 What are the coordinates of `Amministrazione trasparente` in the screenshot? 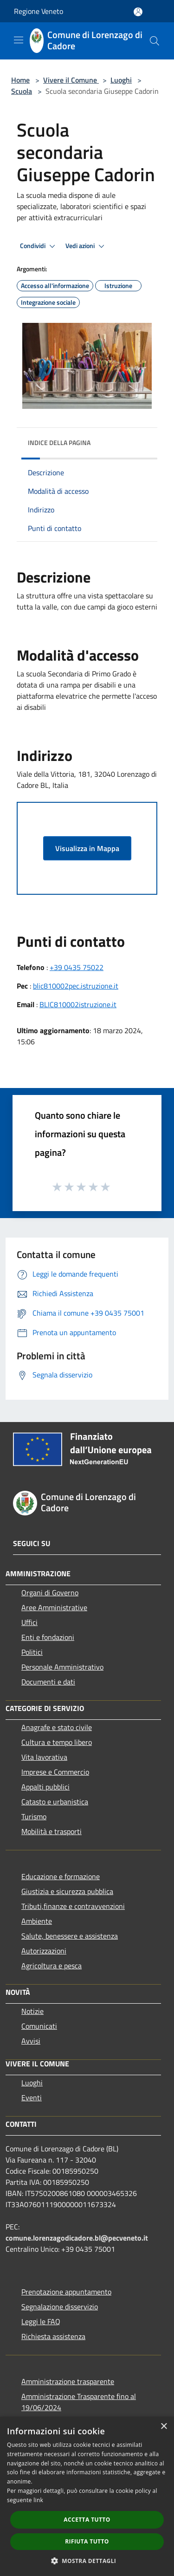 It's located at (67, 2381).